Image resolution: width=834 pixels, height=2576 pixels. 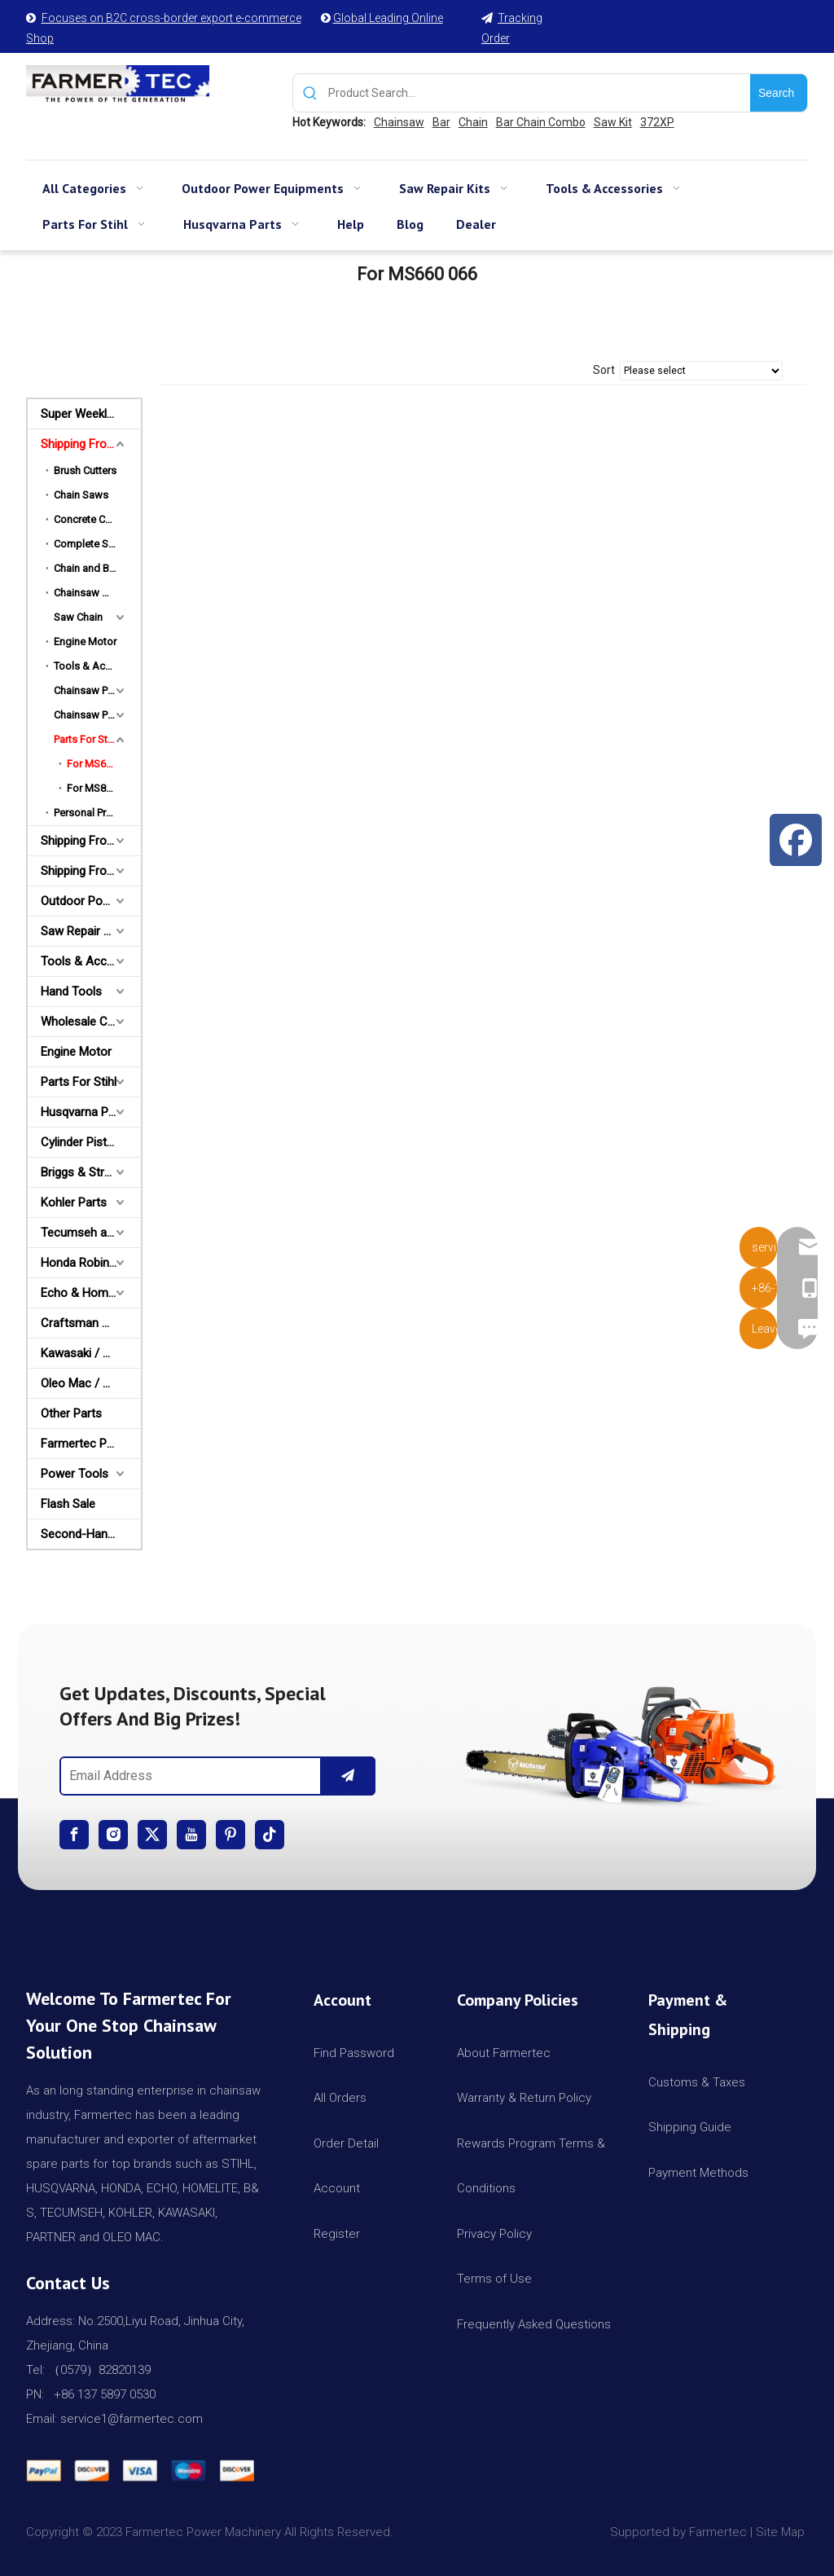 What do you see at coordinates (782, 2532) in the screenshot?
I see `Site Map` at bounding box center [782, 2532].